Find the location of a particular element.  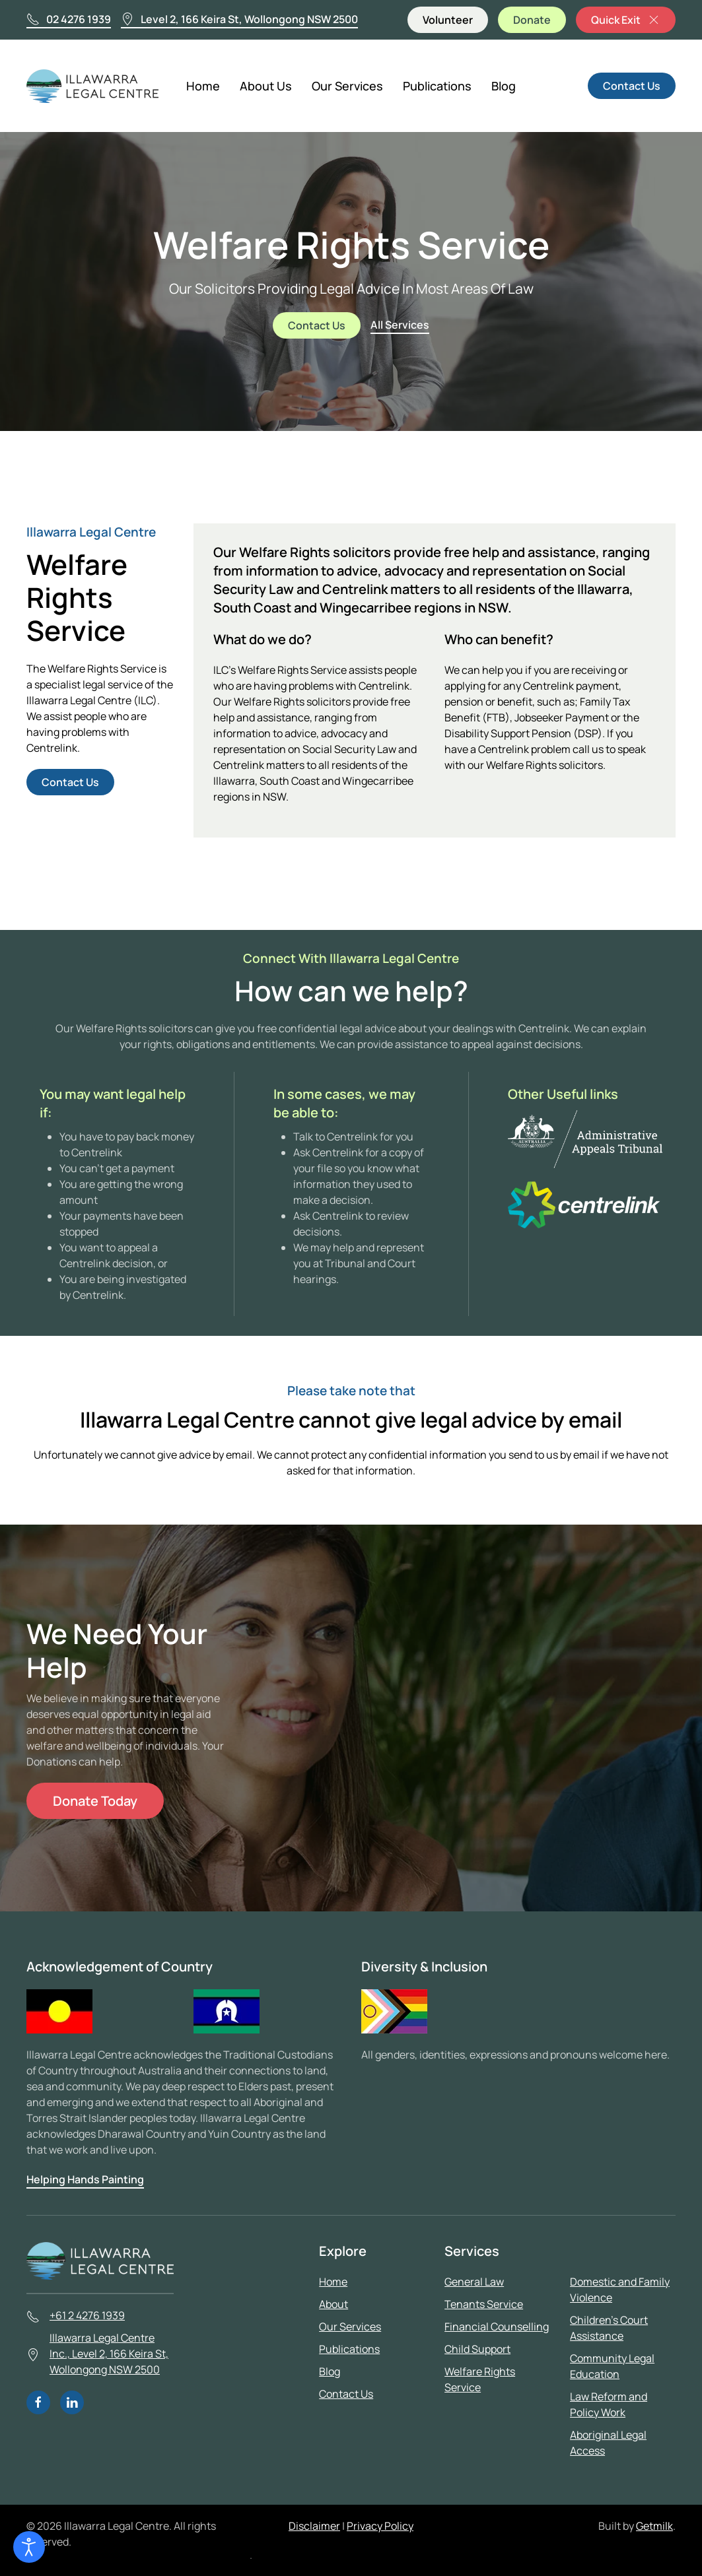

Privacy Policy is located at coordinates (380, 2526).